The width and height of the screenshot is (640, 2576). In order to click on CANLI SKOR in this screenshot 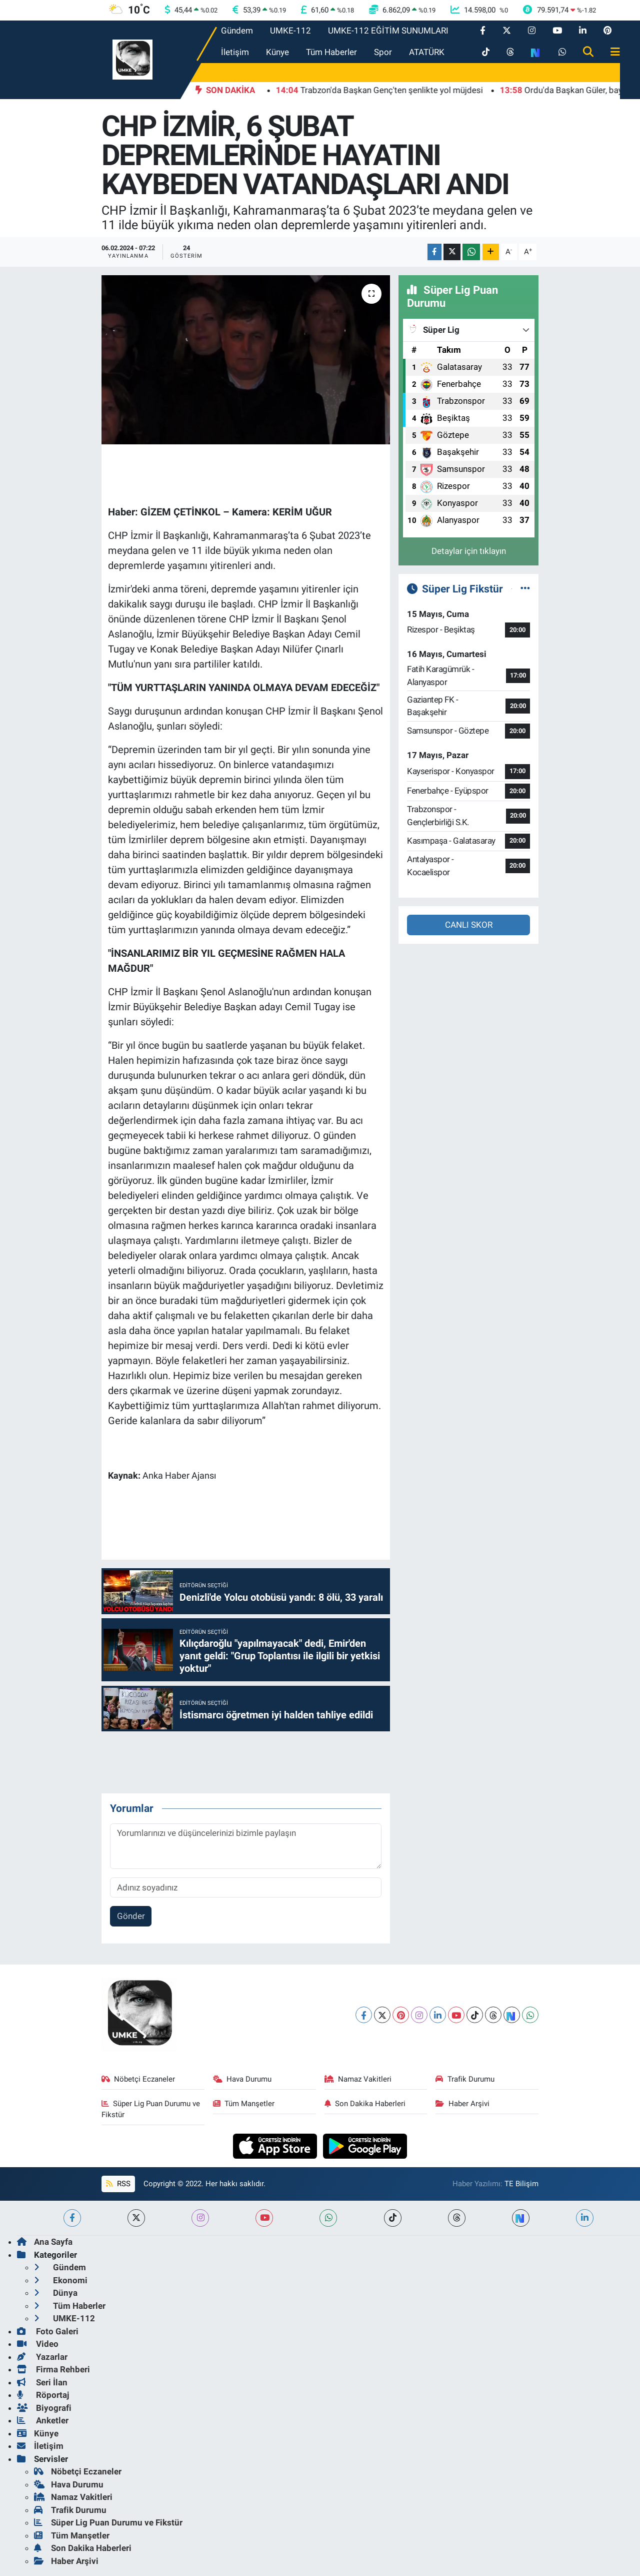, I will do `click(468, 925)`.